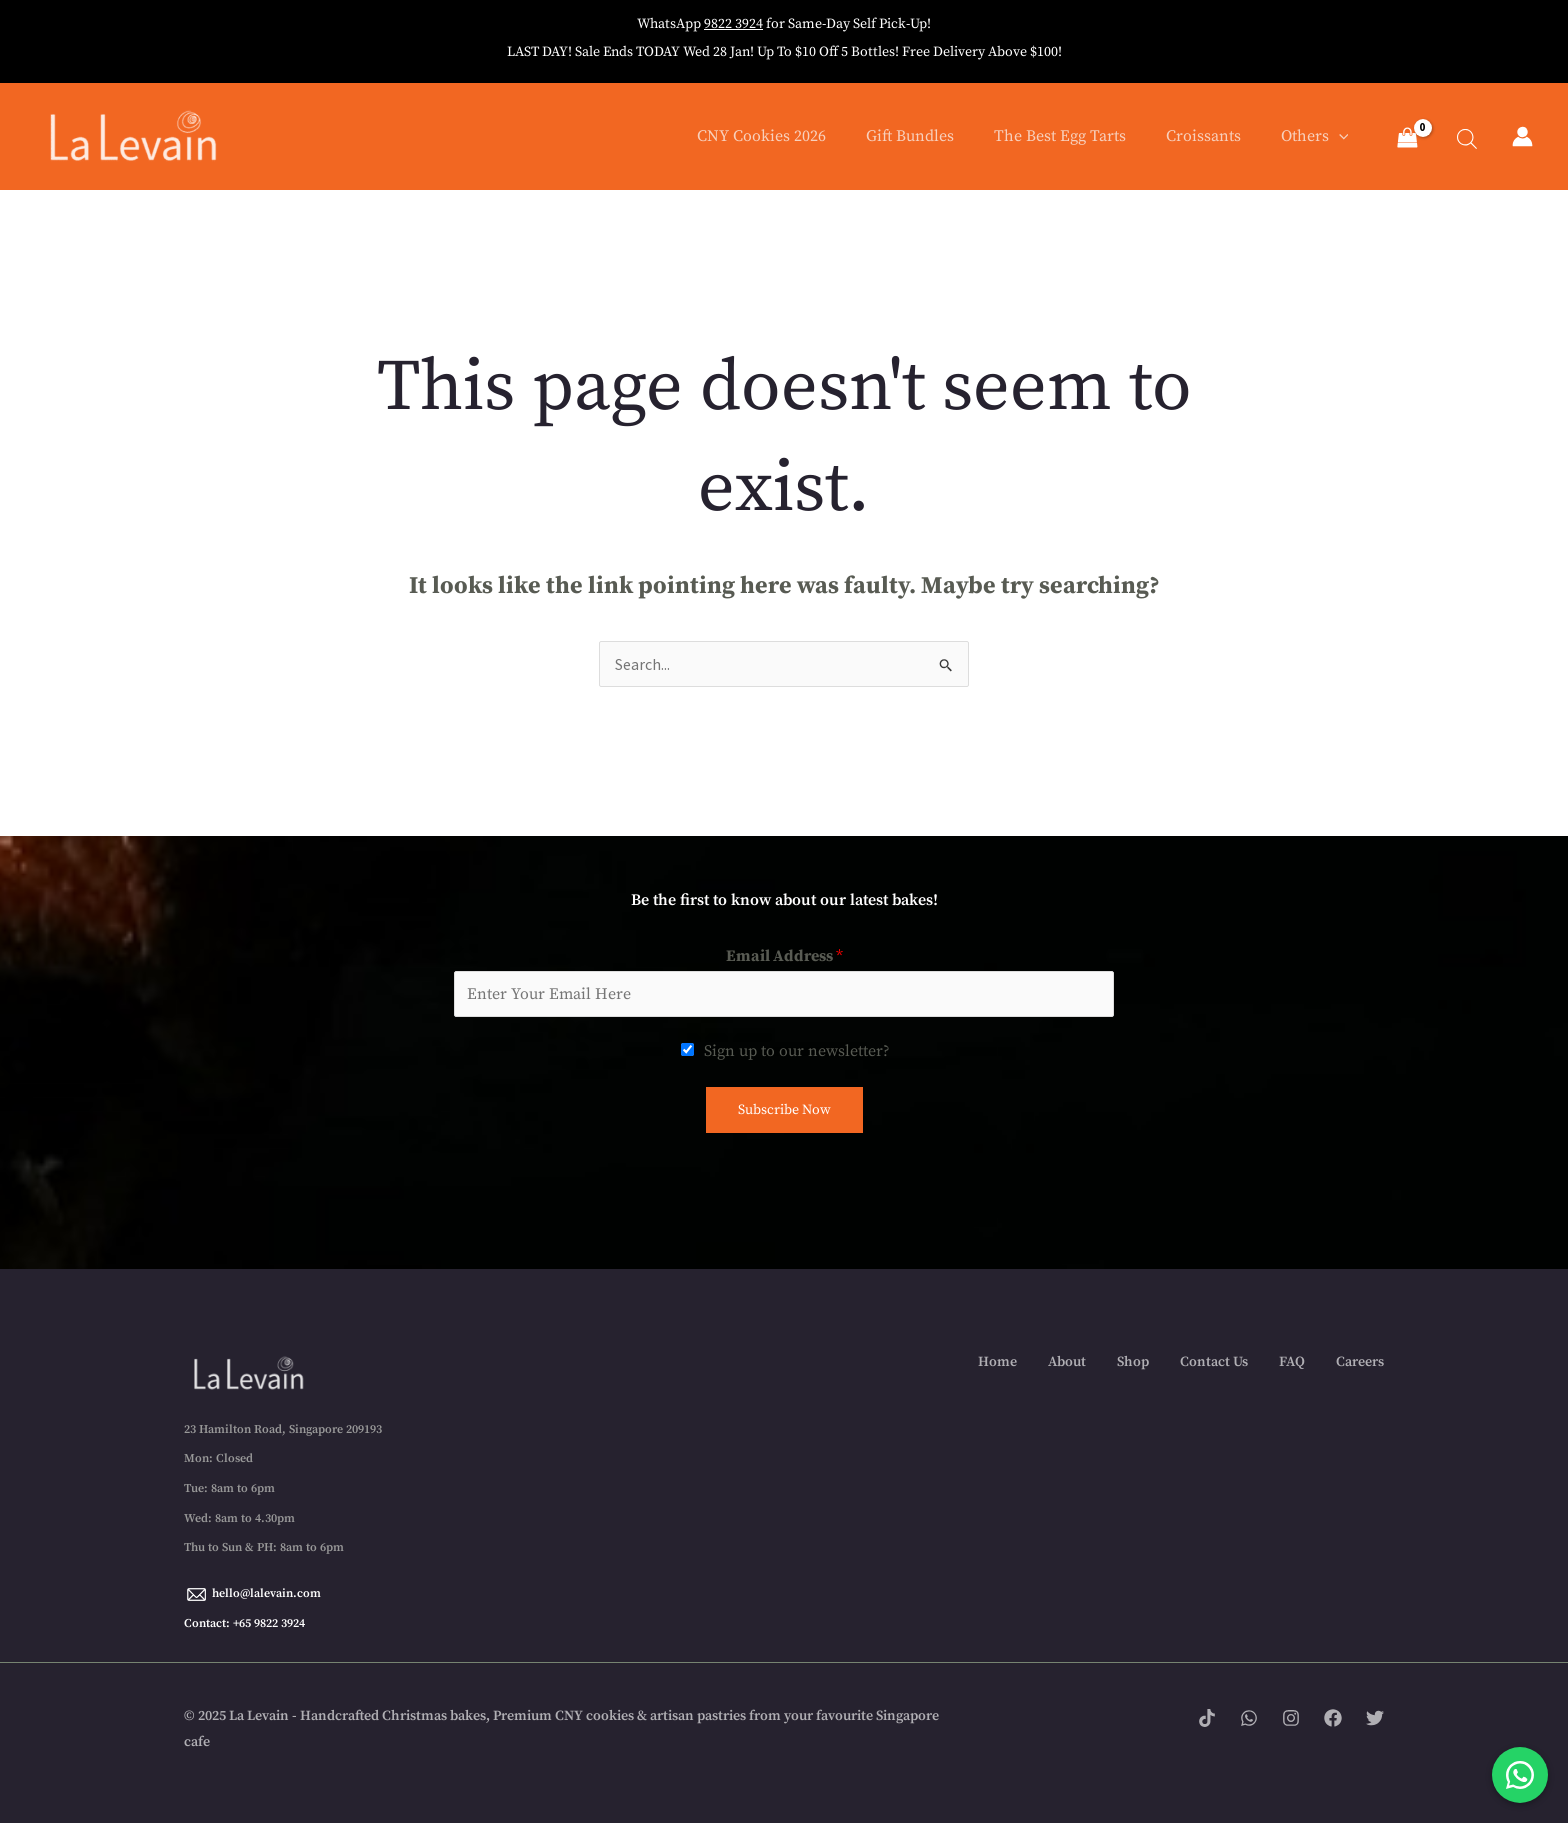 This screenshot has height=1823, width=1568. I want to click on The Best Egg Tarts, so click(1060, 136).